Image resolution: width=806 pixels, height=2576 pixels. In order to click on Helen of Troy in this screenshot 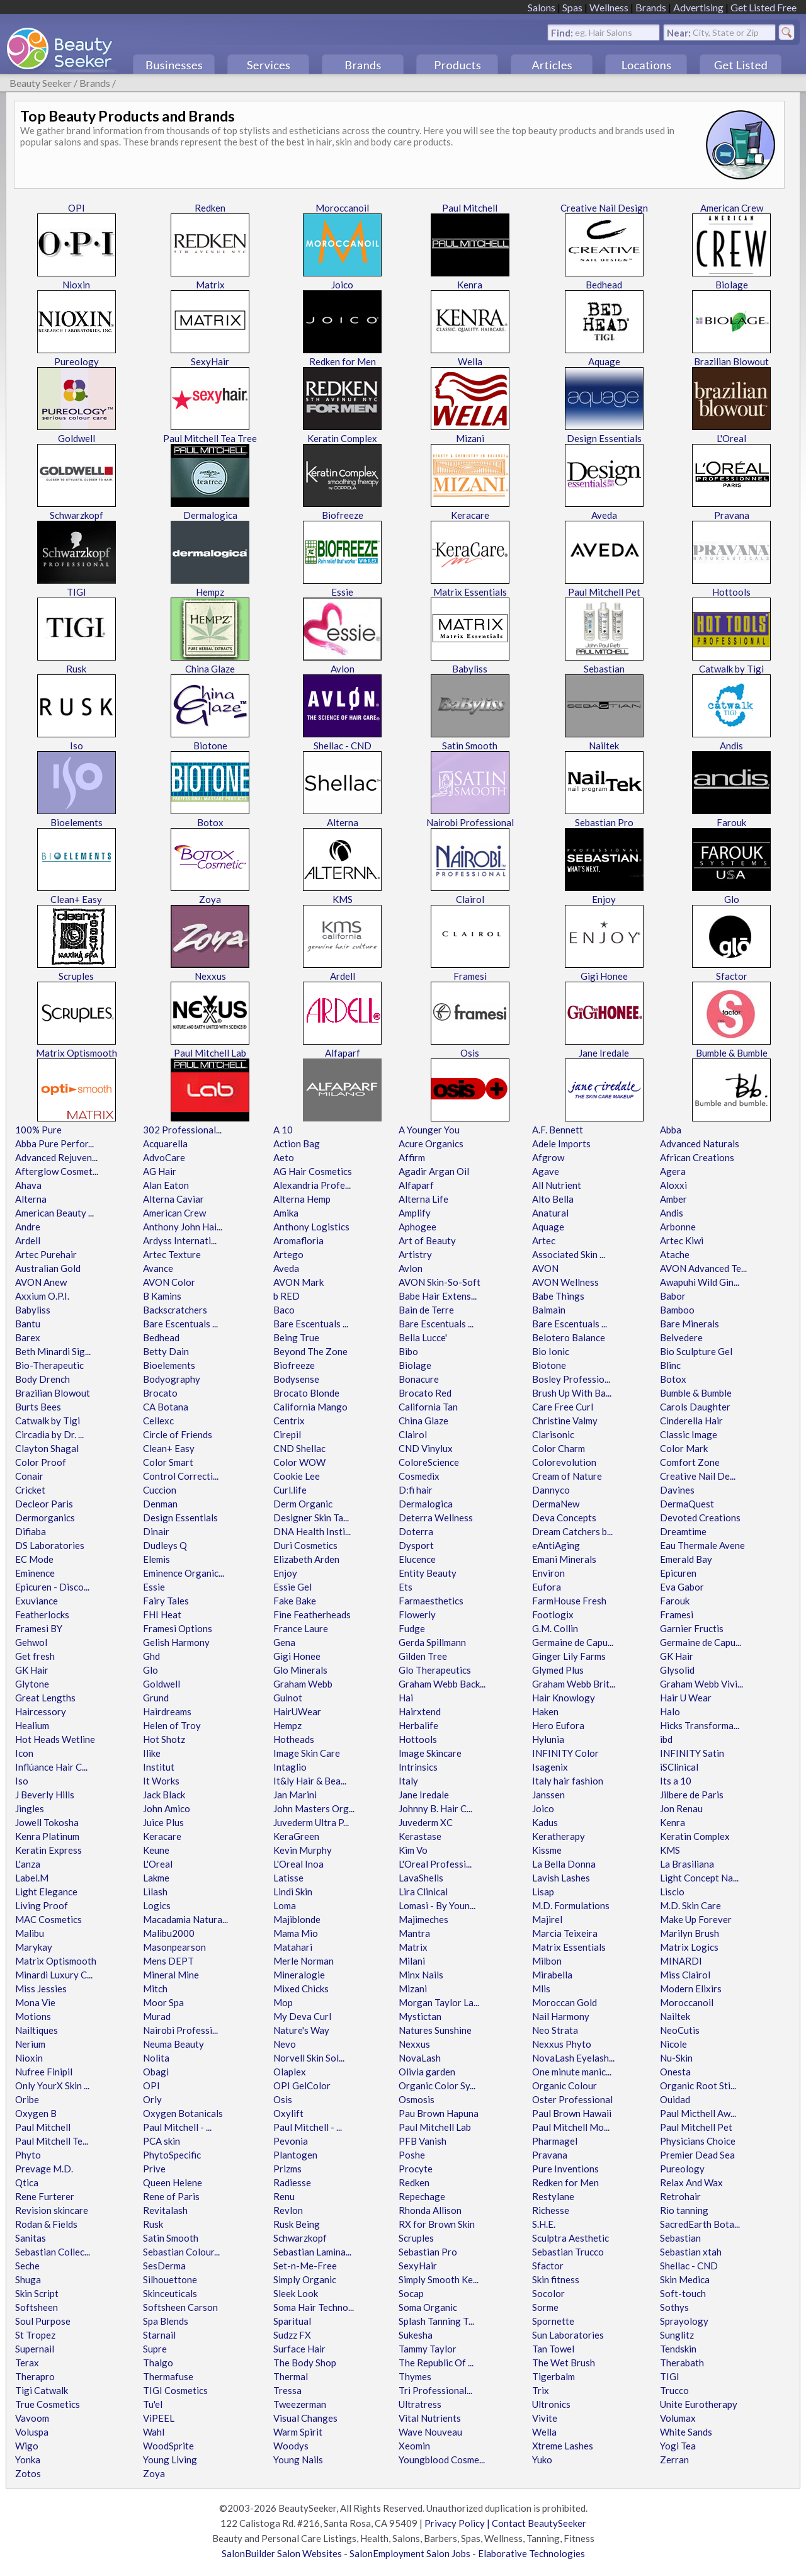, I will do `click(172, 1725)`.